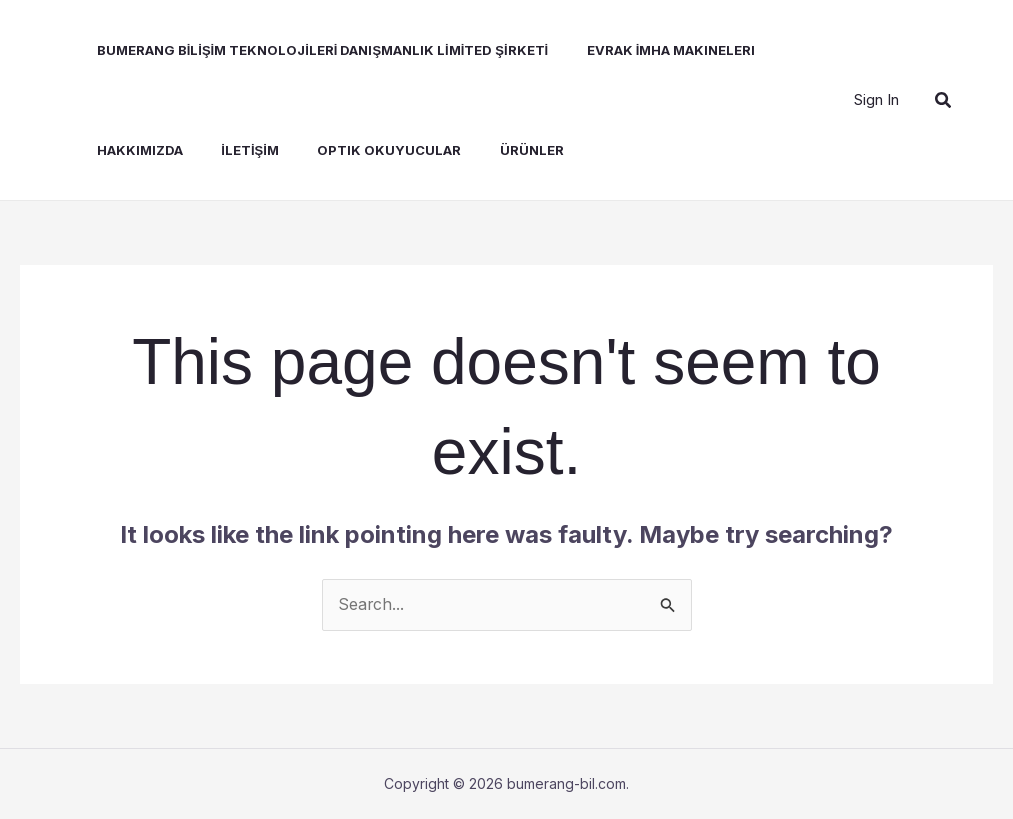  I want to click on Optik Okuyucular, so click(360, 150).